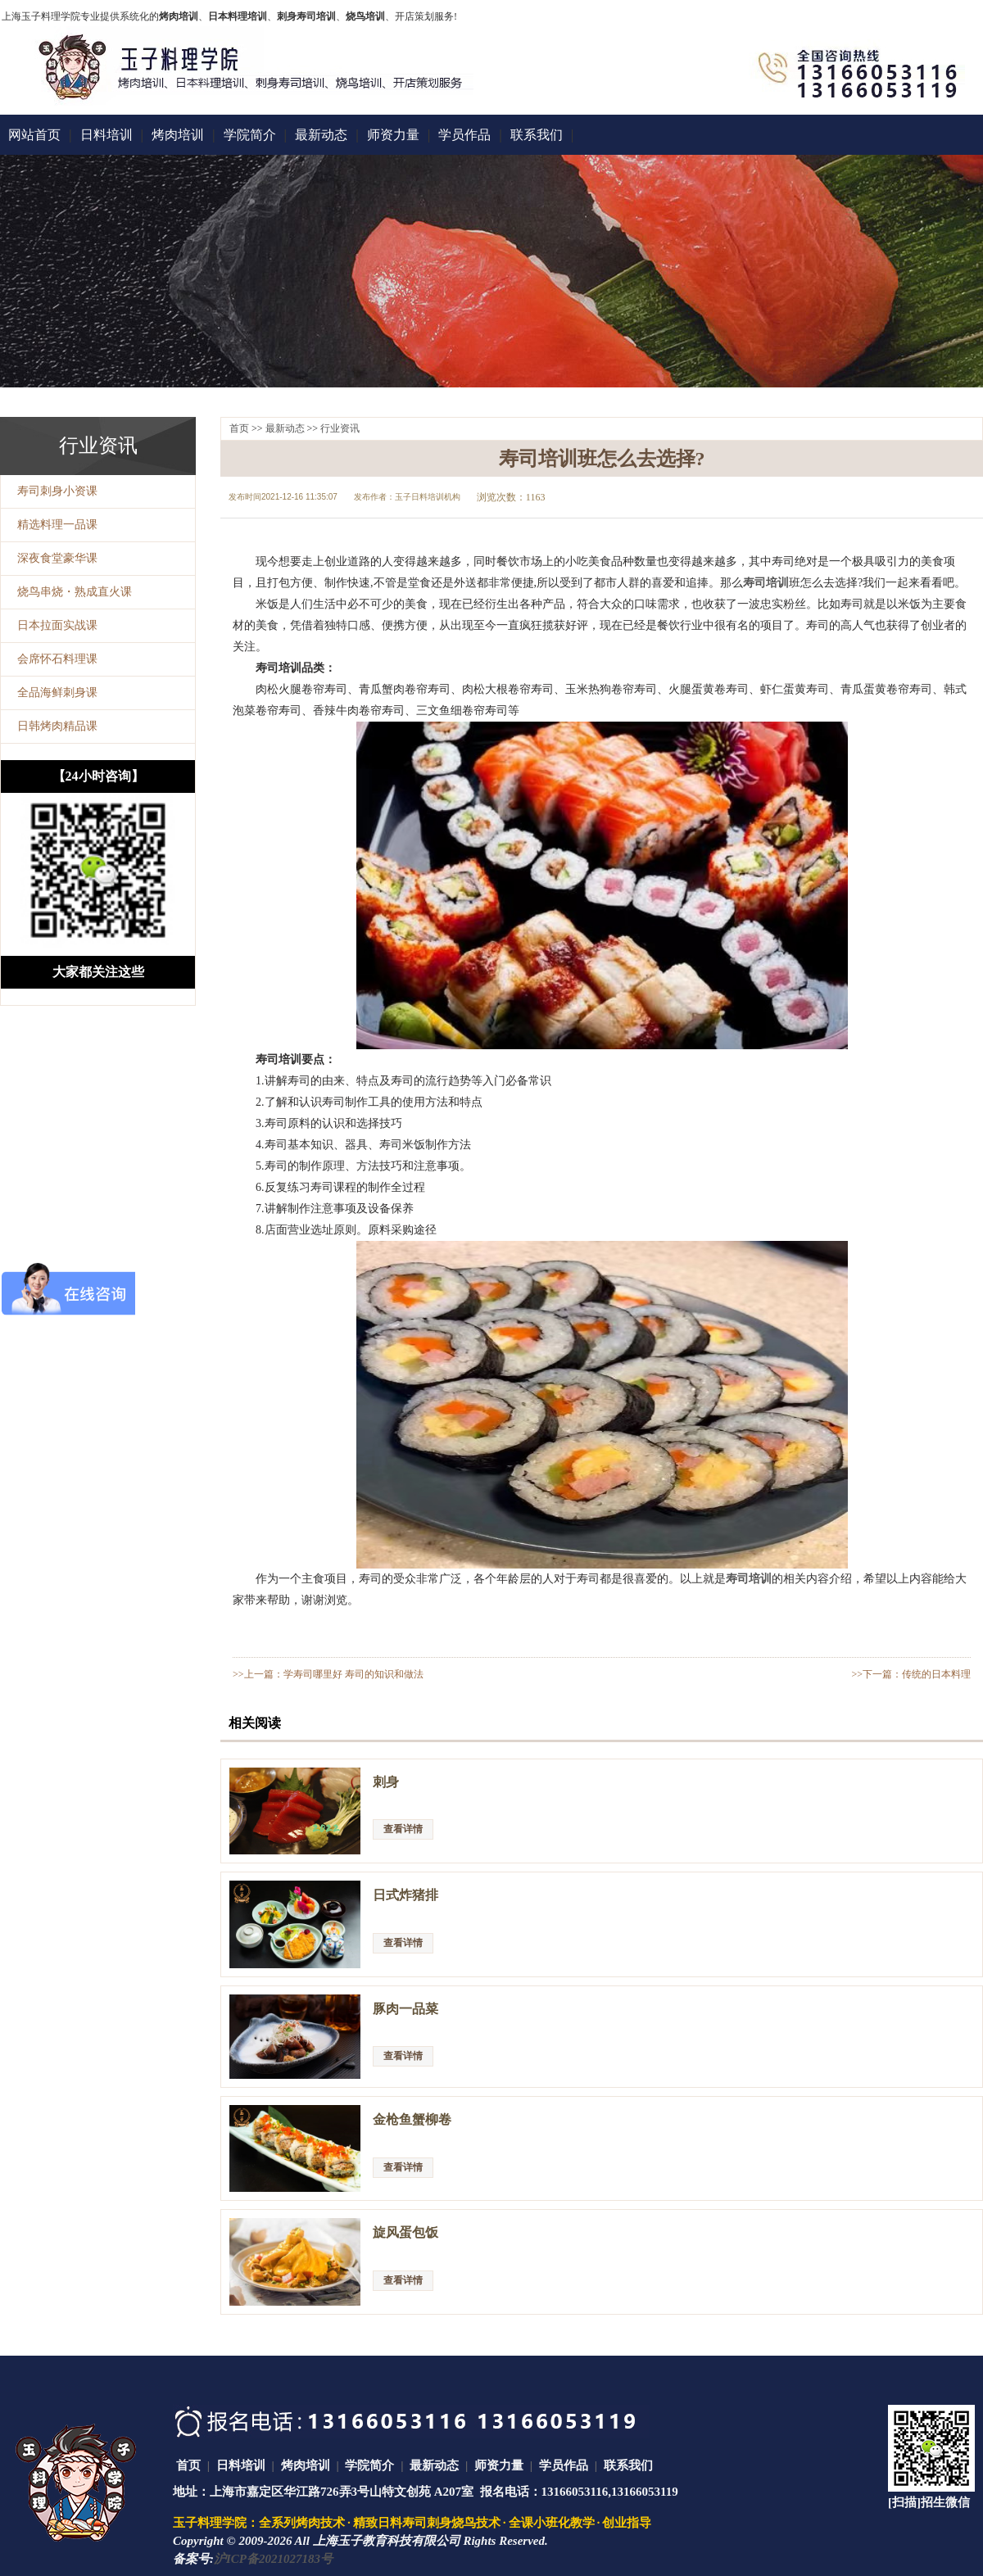 Image resolution: width=983 pixels, height=2576 pixels. What do you see at coordinates (403, 1829) in the screenshot?
I see `查看详情` at bounding box center [403, 1829].